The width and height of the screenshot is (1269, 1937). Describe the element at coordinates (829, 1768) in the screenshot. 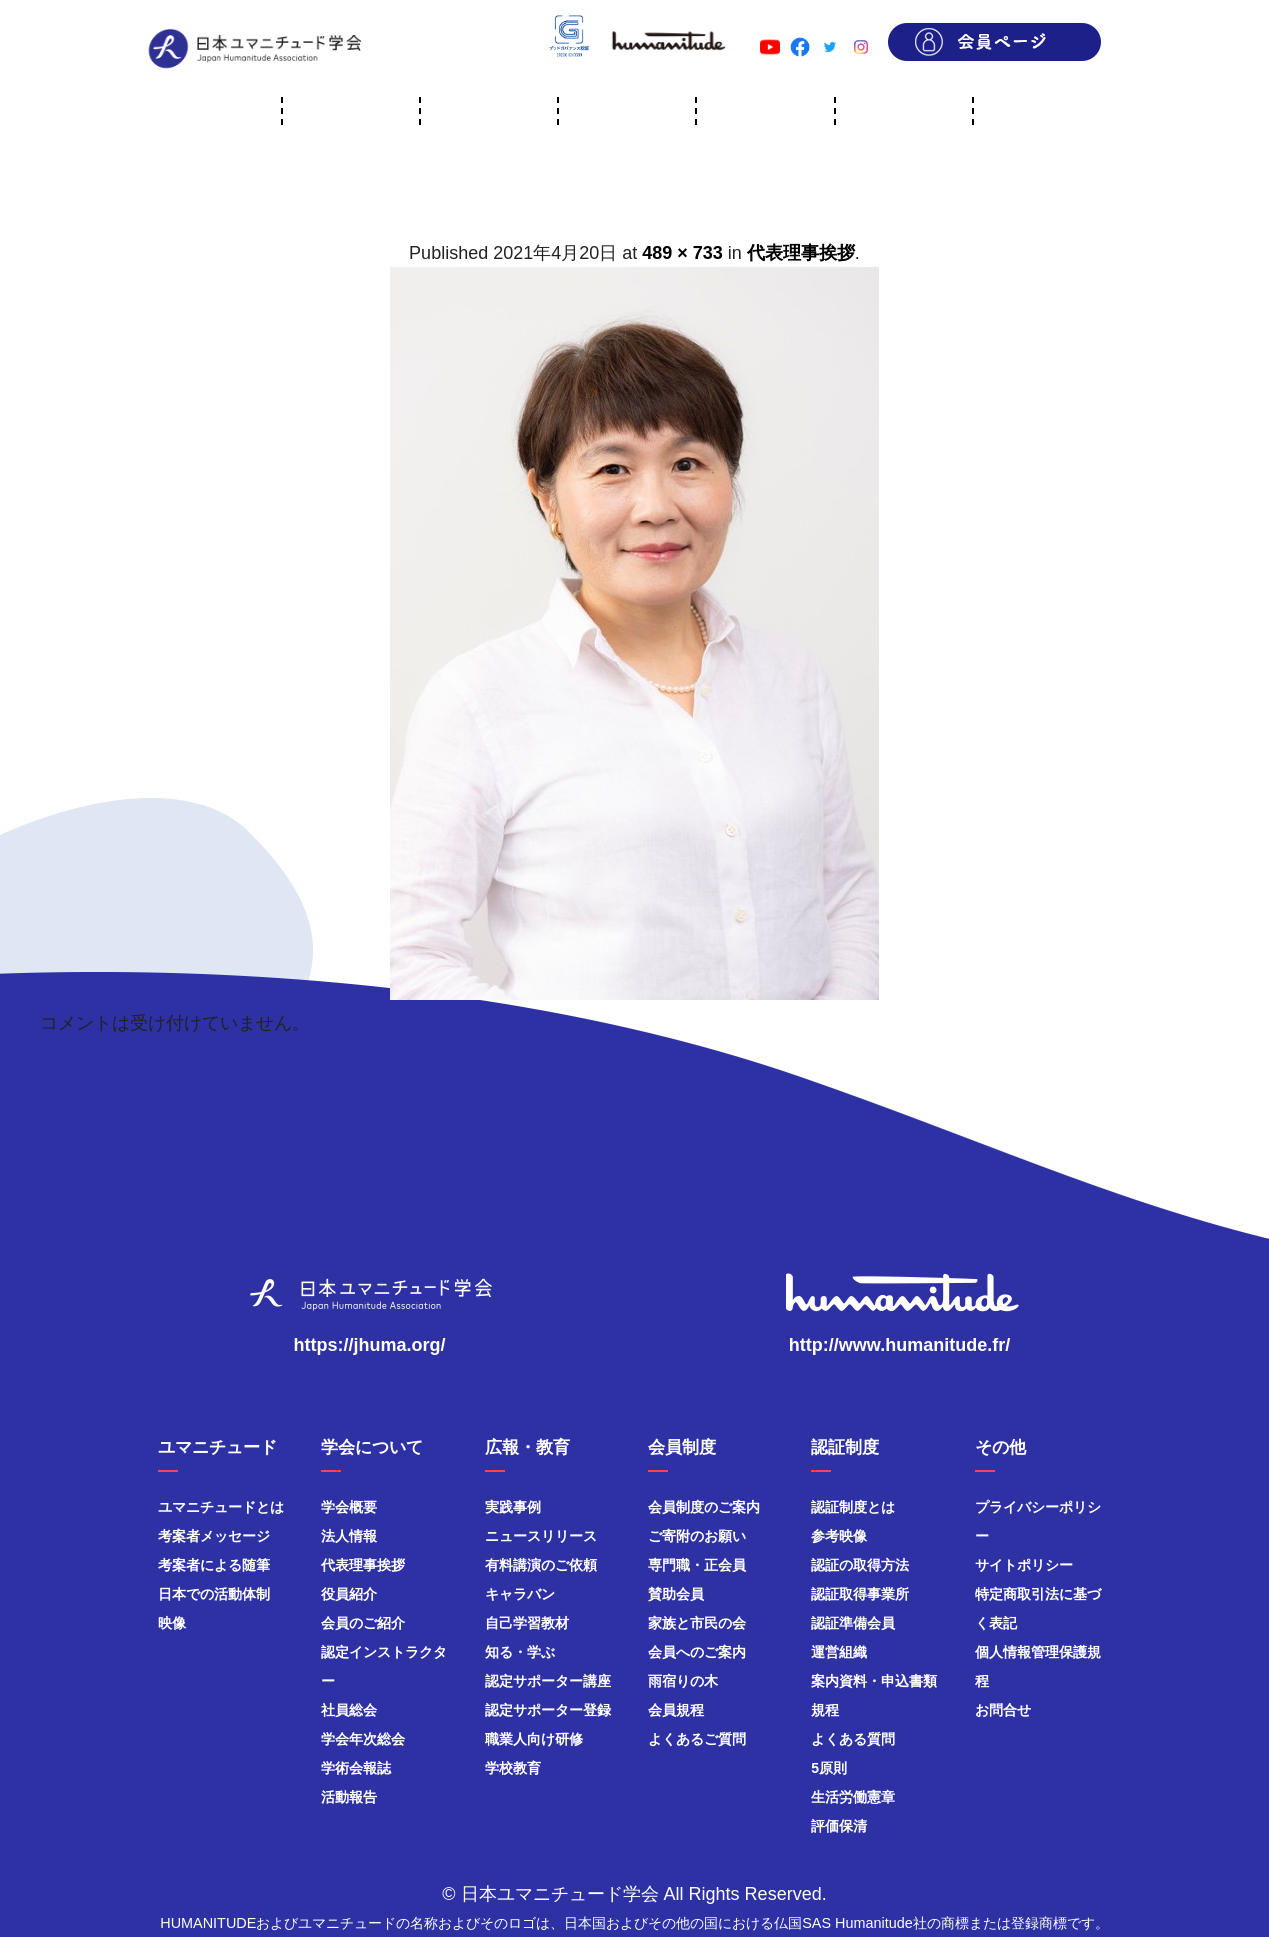

I see `5原則` at that location.